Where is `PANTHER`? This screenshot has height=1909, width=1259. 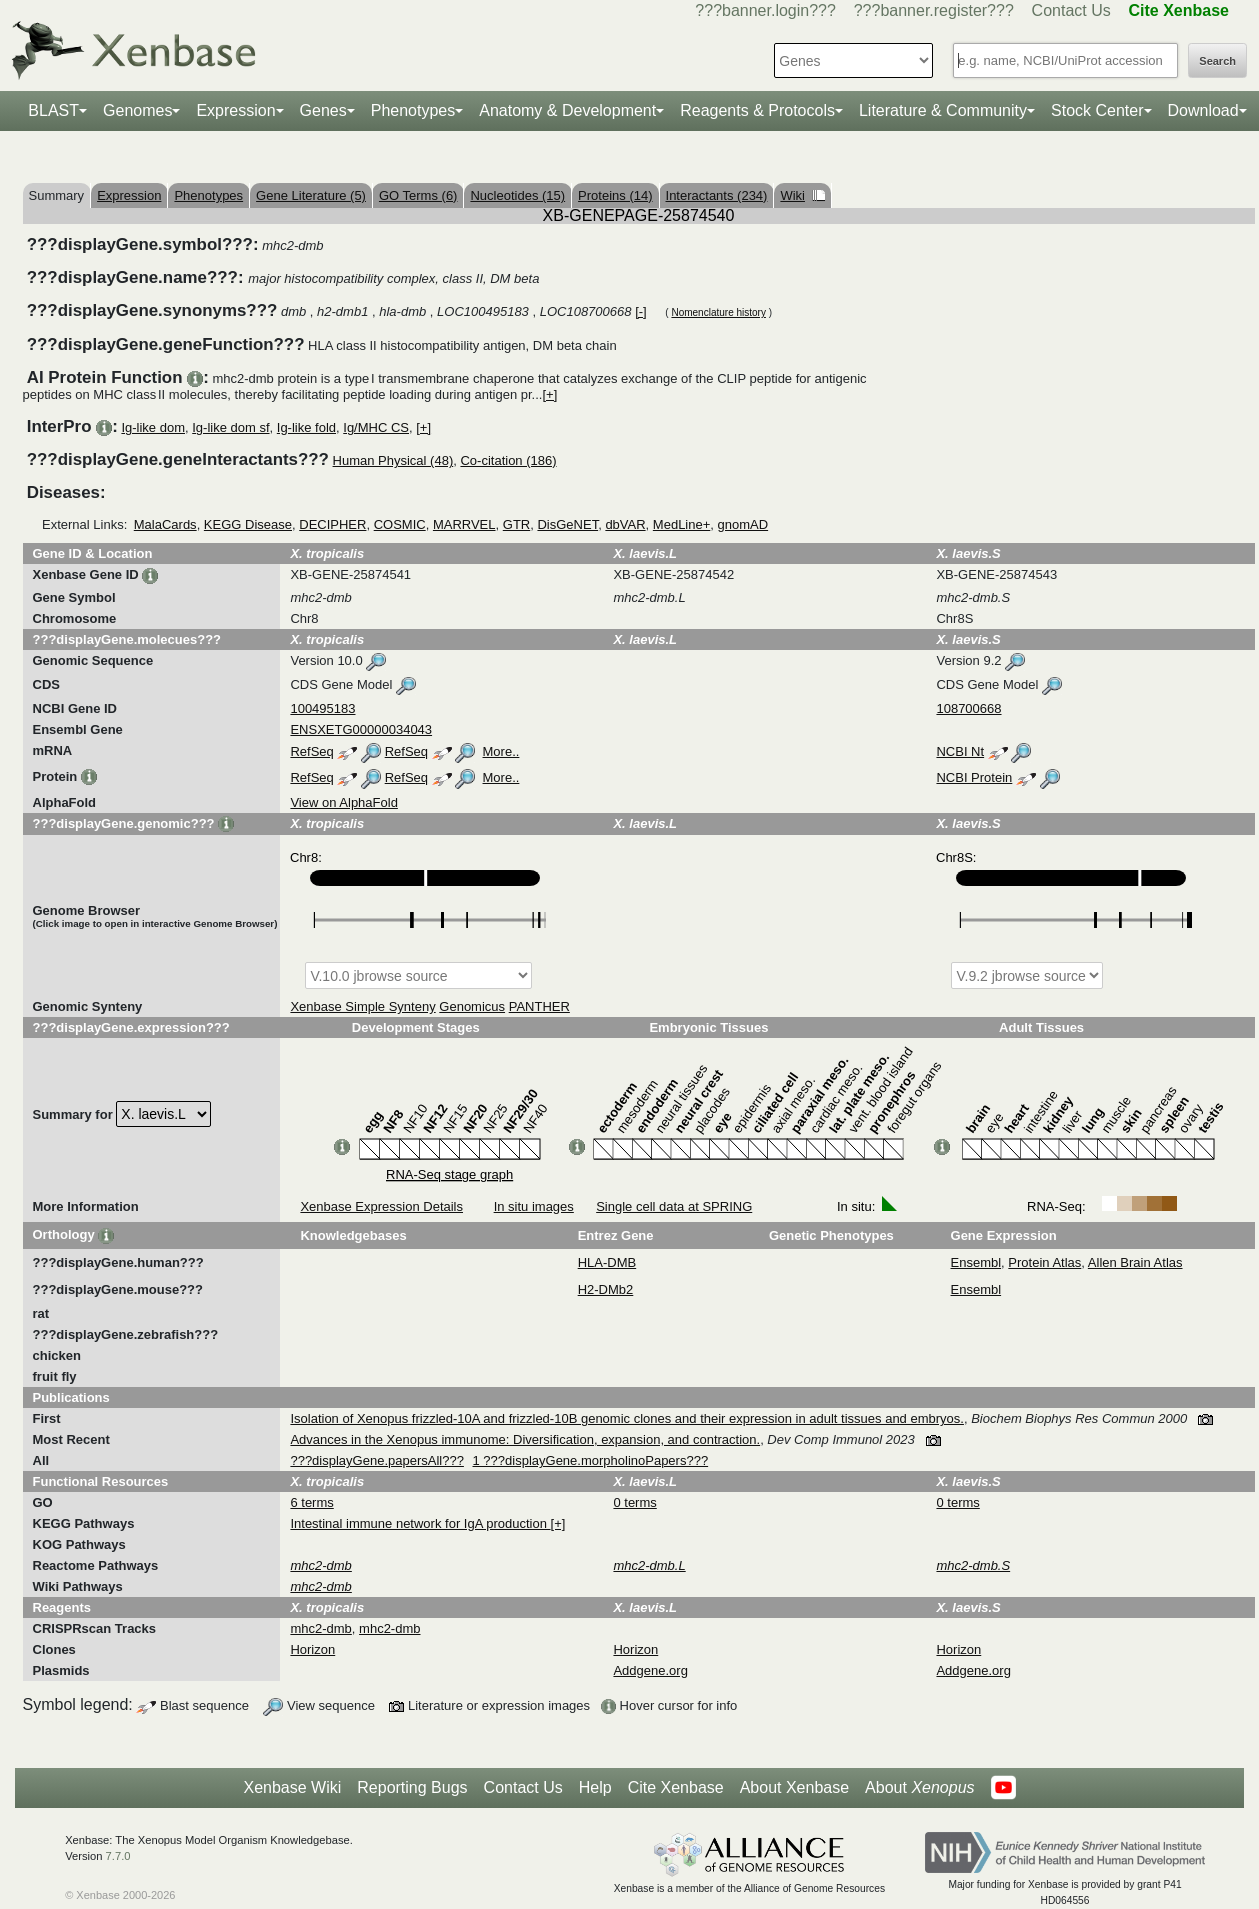
PANTHER is located at coordinates (539, 1006).